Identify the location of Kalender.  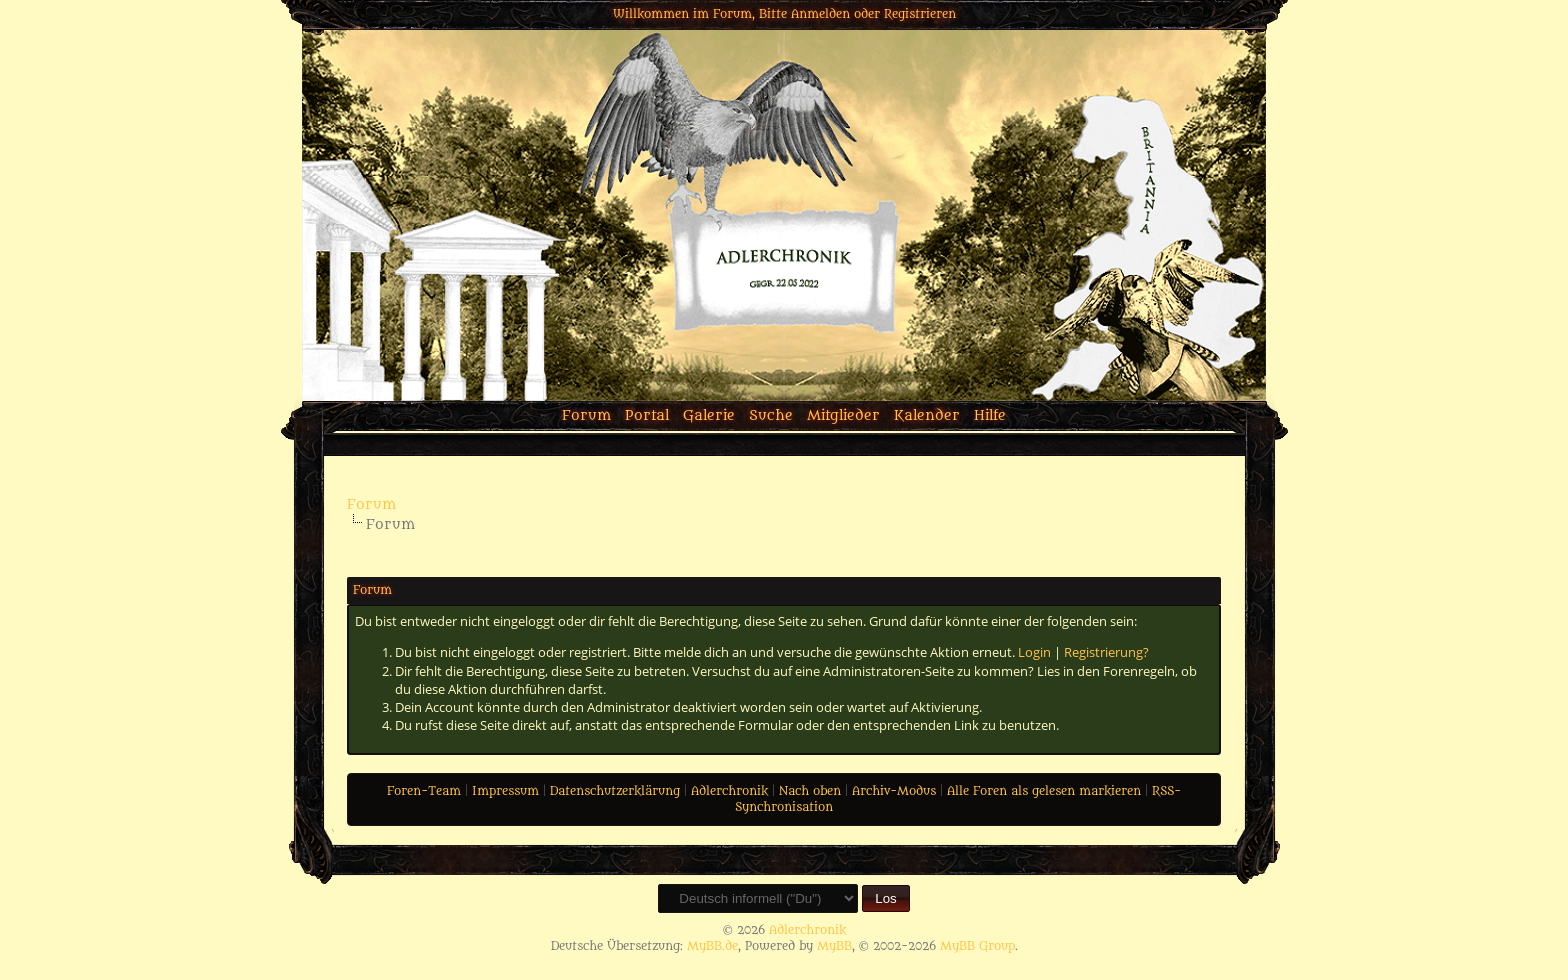
(927, 415).